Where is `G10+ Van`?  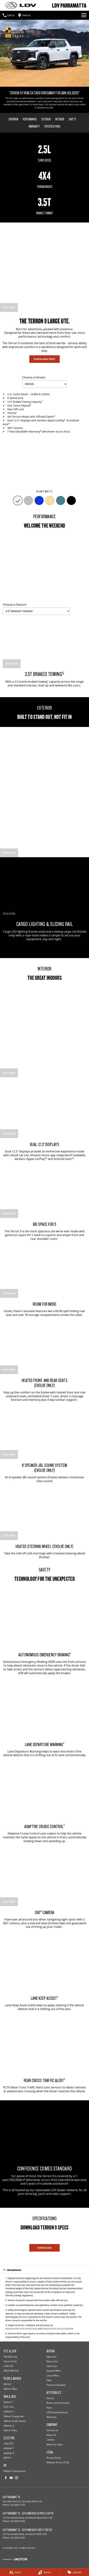 G10+ Van is located at coordinates (9, 2406).